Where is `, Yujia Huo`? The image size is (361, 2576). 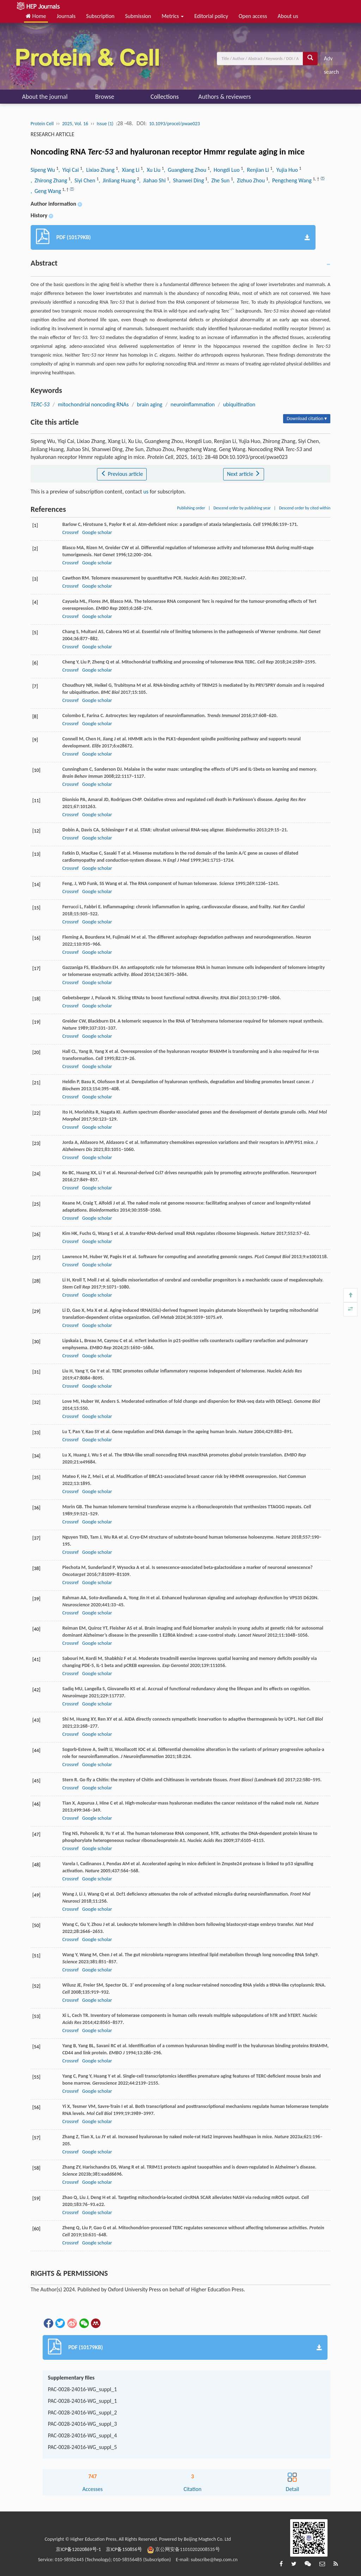
, Yujia Huo is located at coordinates (286, 169).